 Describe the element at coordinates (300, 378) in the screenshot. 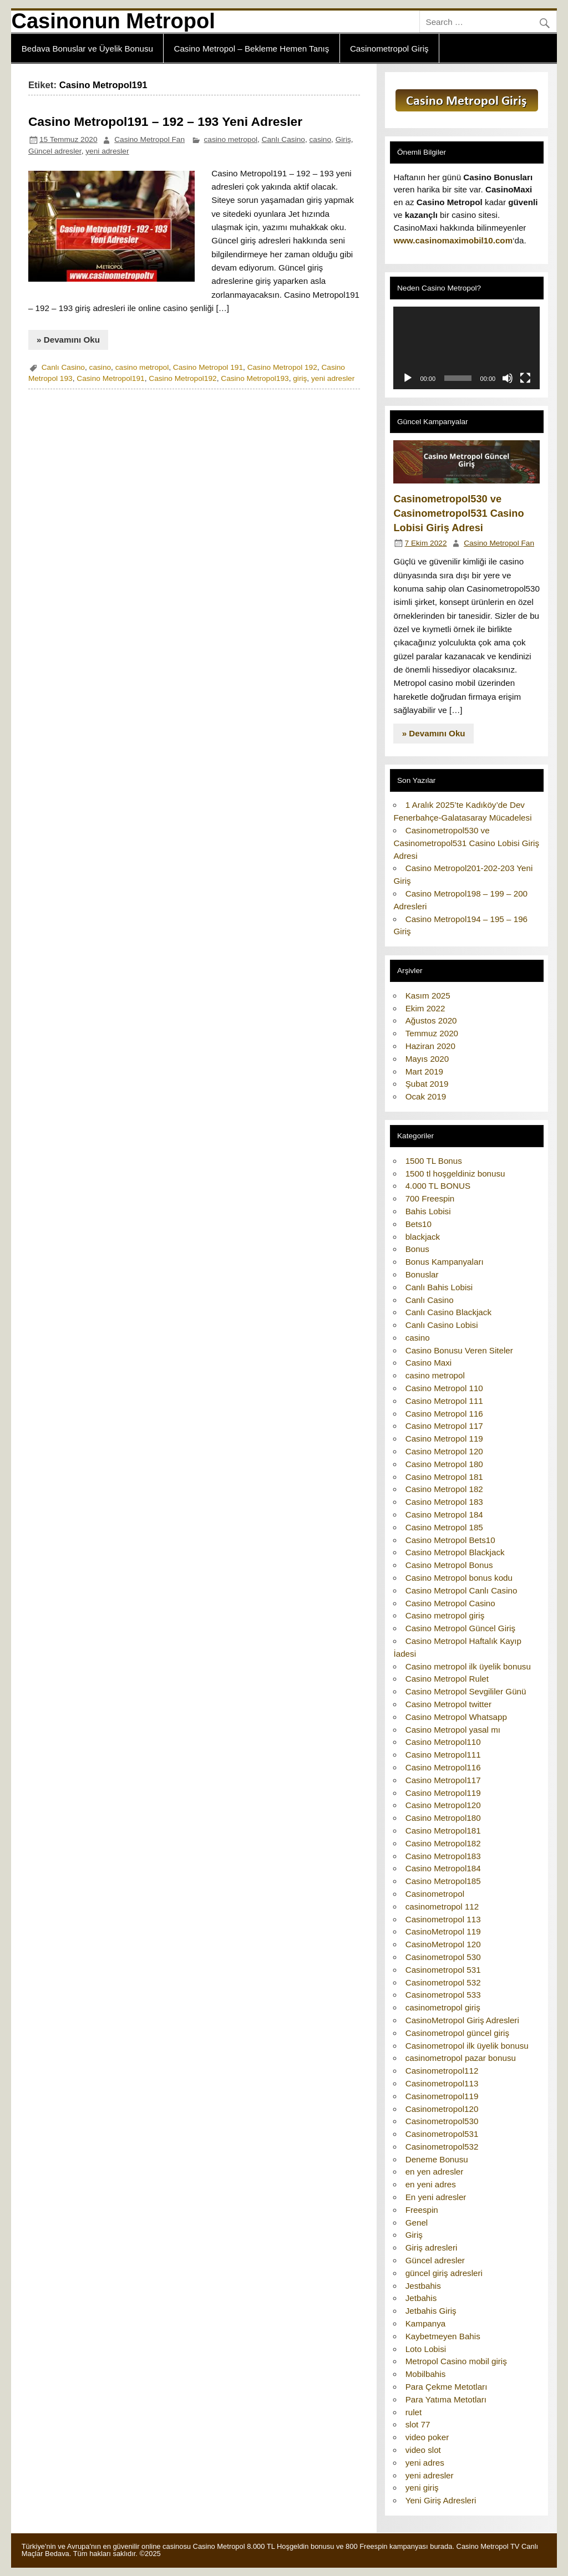

I see `giriş` at that location.